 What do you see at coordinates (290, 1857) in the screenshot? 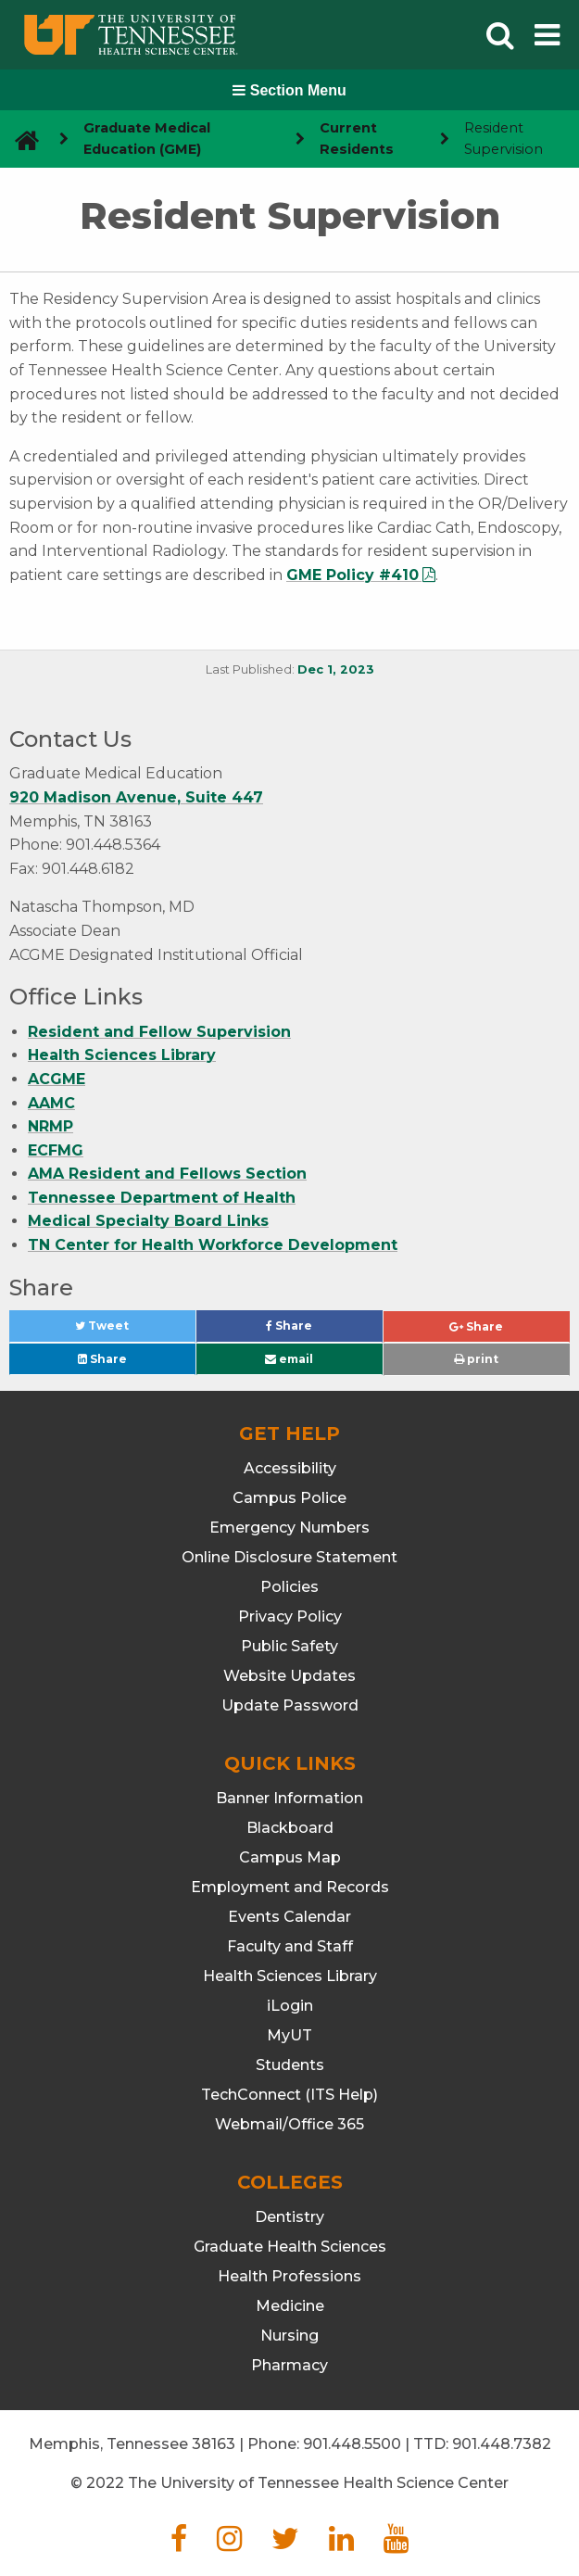
I see `Campus Map` at bounding box center [290, 1857].